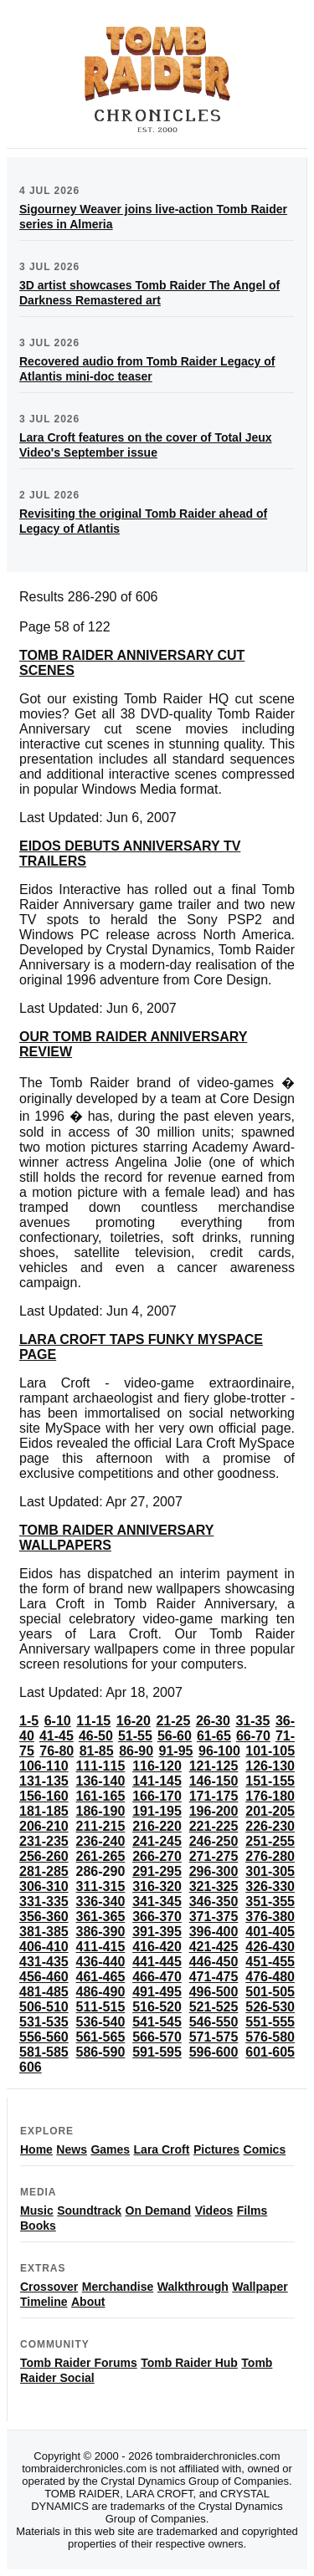  I want to click on 381-385, so click(44, 1931).